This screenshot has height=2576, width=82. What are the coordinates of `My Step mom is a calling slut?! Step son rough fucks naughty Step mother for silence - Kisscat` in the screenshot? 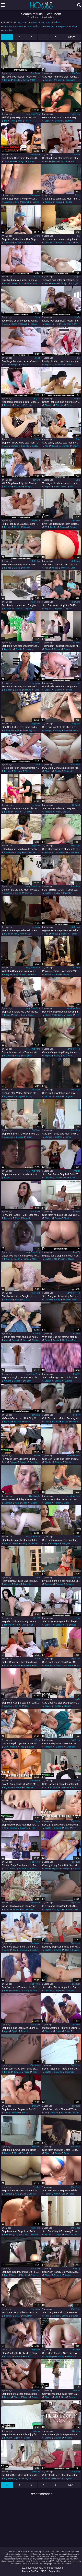 It's located at (61, 1581).